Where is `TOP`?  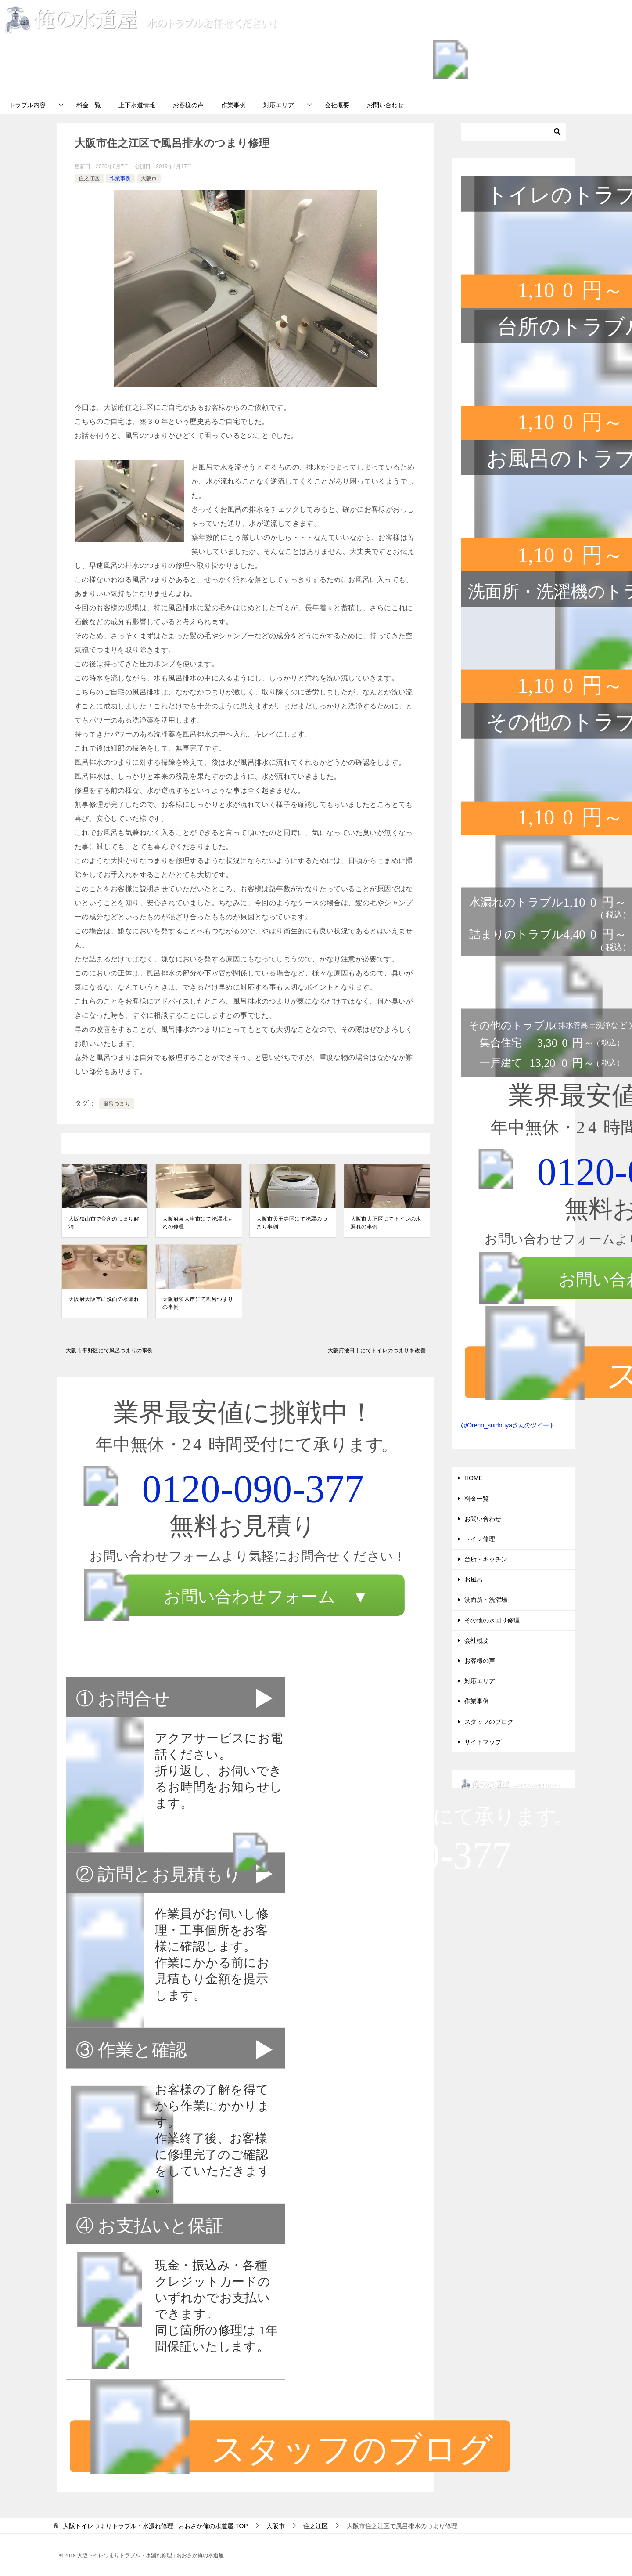 TOP is located at coordinates (155, 2525).